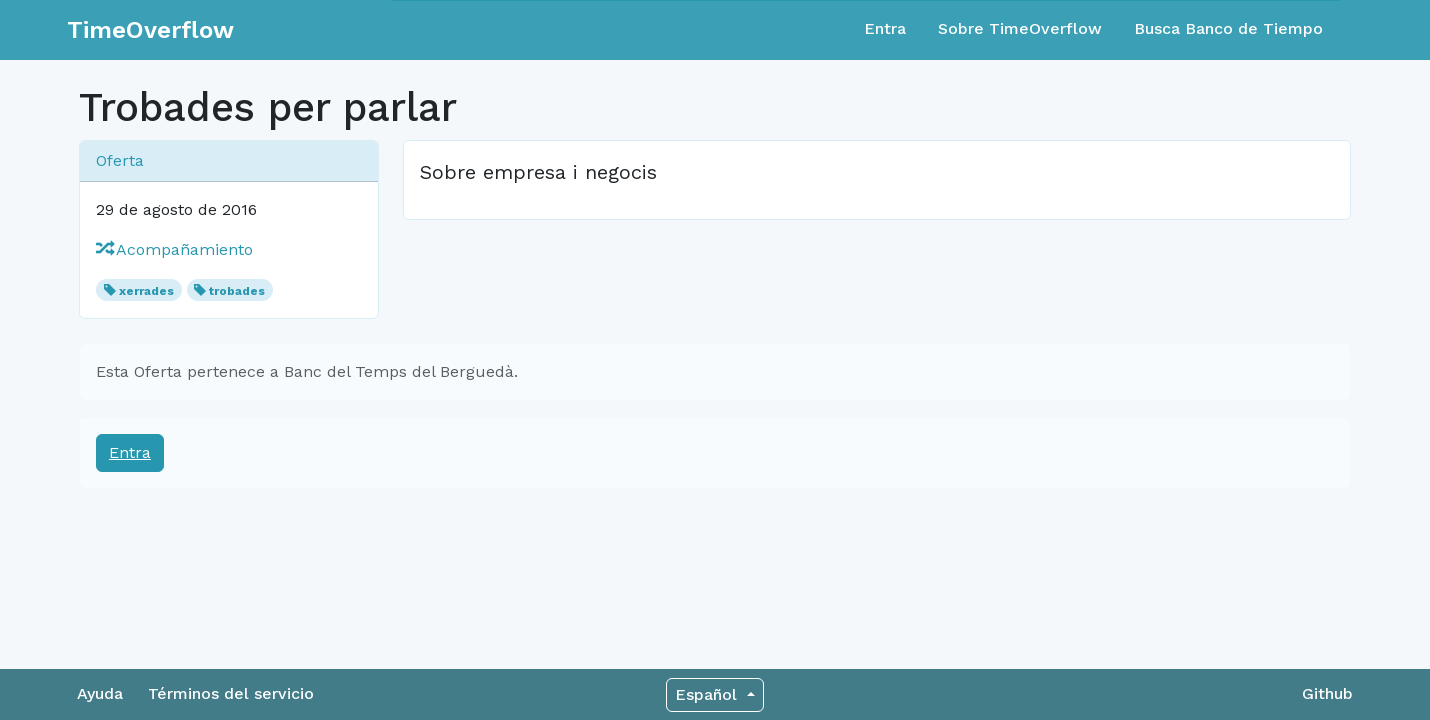  I want to click on Busca Banco de Tiempo, so click(1228, 28).